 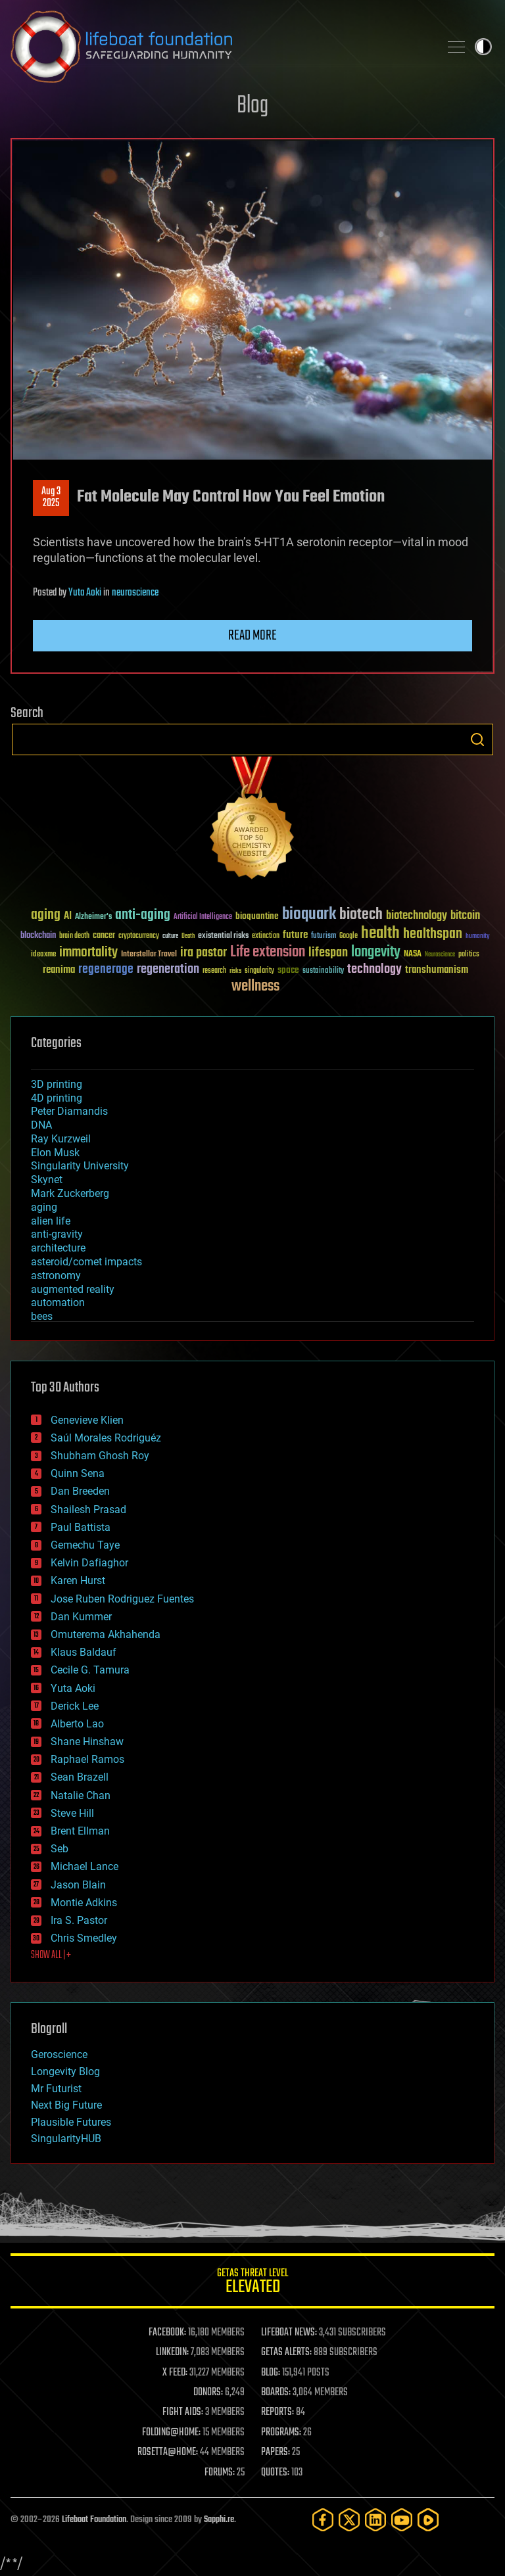 I want to click on anti-gravity, so click(x=57, y=1234).